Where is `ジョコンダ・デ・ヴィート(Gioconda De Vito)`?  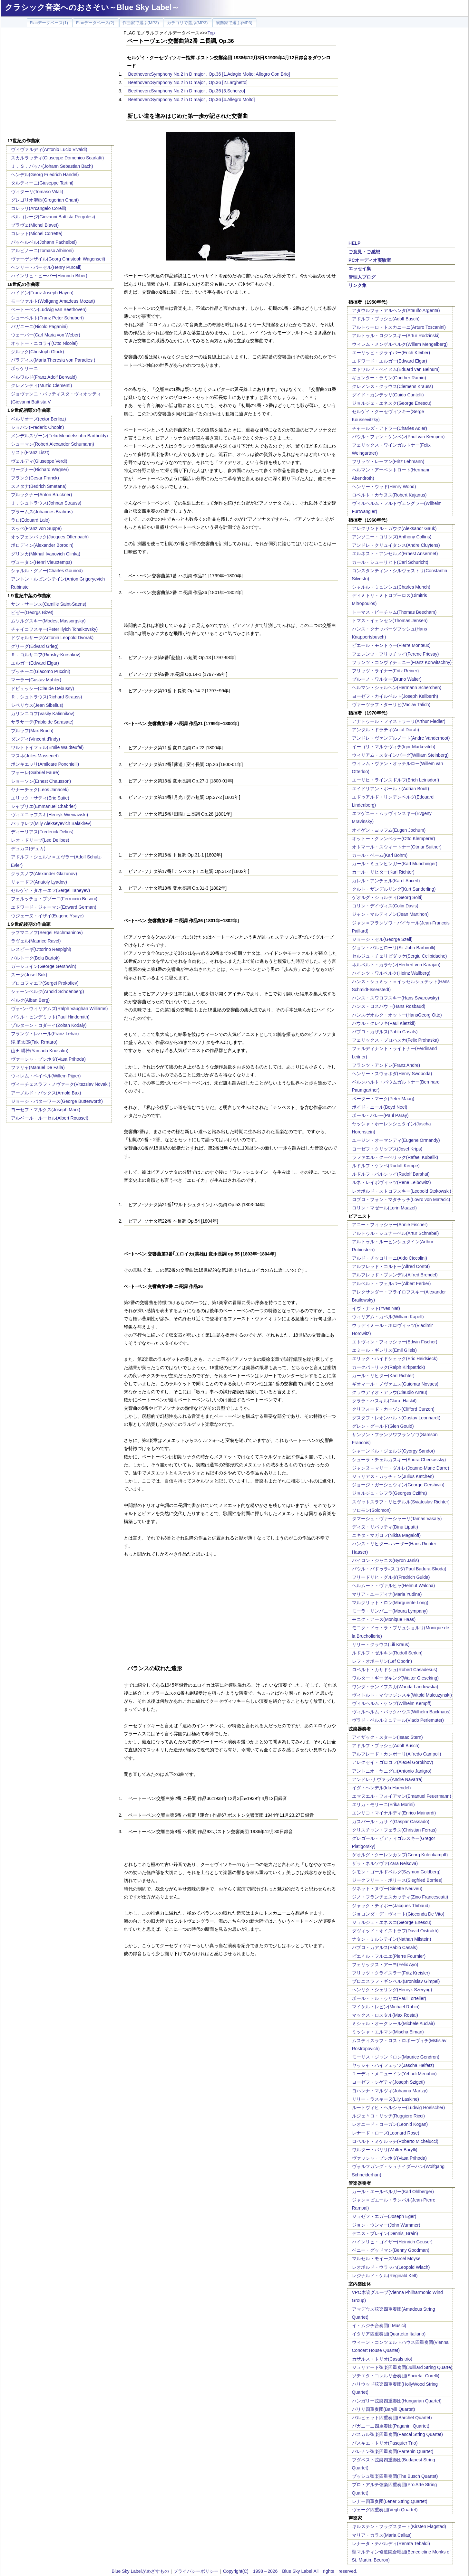 ジョコンダ・デ・ヴィート(Gioconda De Vito) is located at coordinates (398, 1914).